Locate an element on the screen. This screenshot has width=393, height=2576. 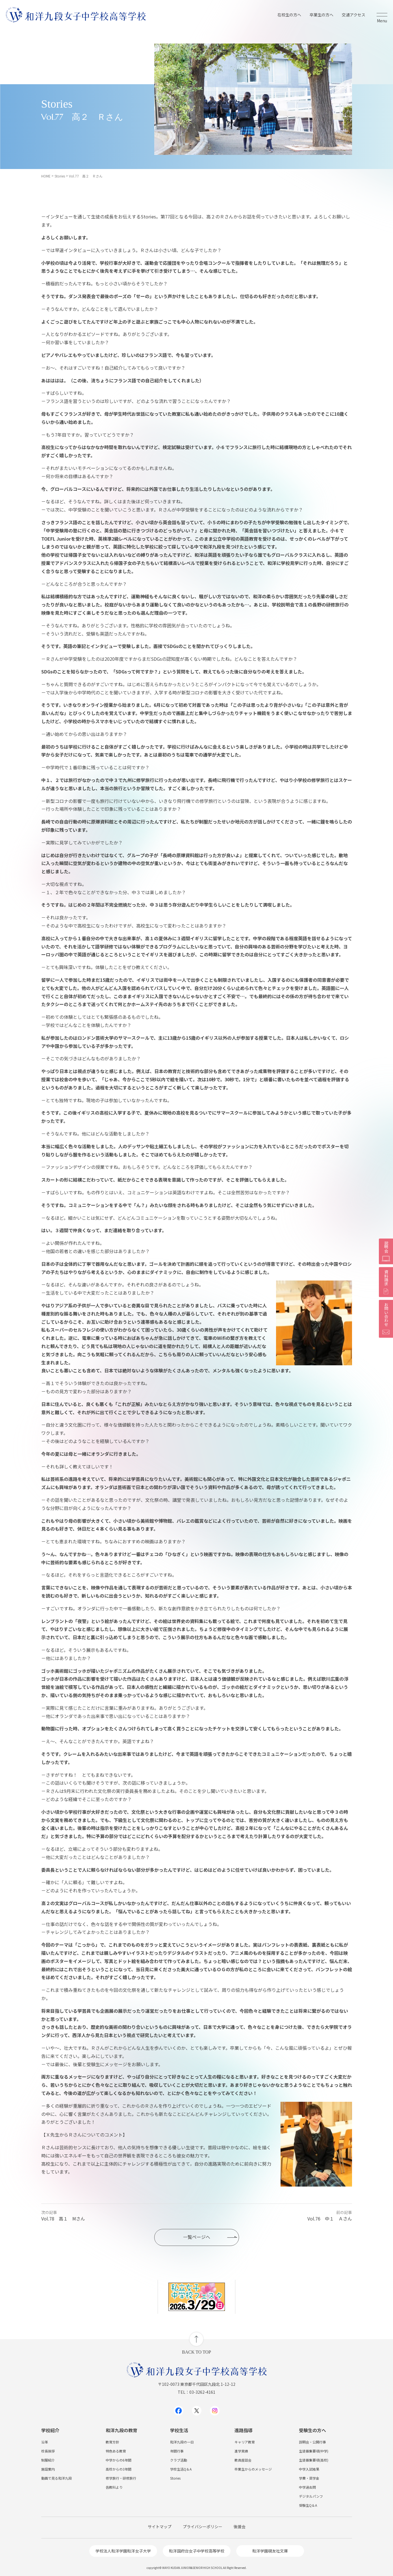
校長挨拶 is located at coordinates (48, 2451).